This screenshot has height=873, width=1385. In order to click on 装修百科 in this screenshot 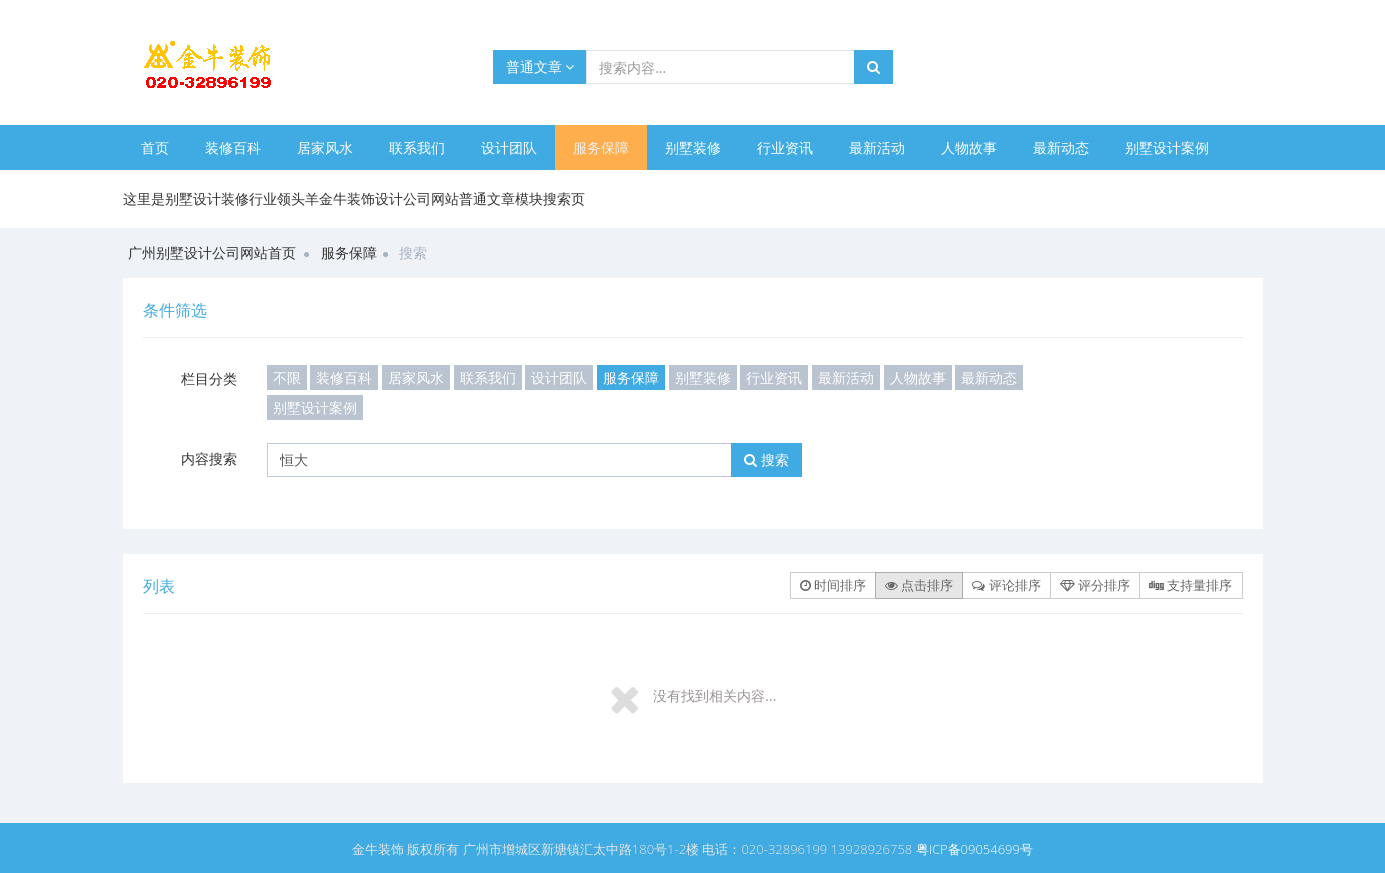, I will do `click(233, 147)`.